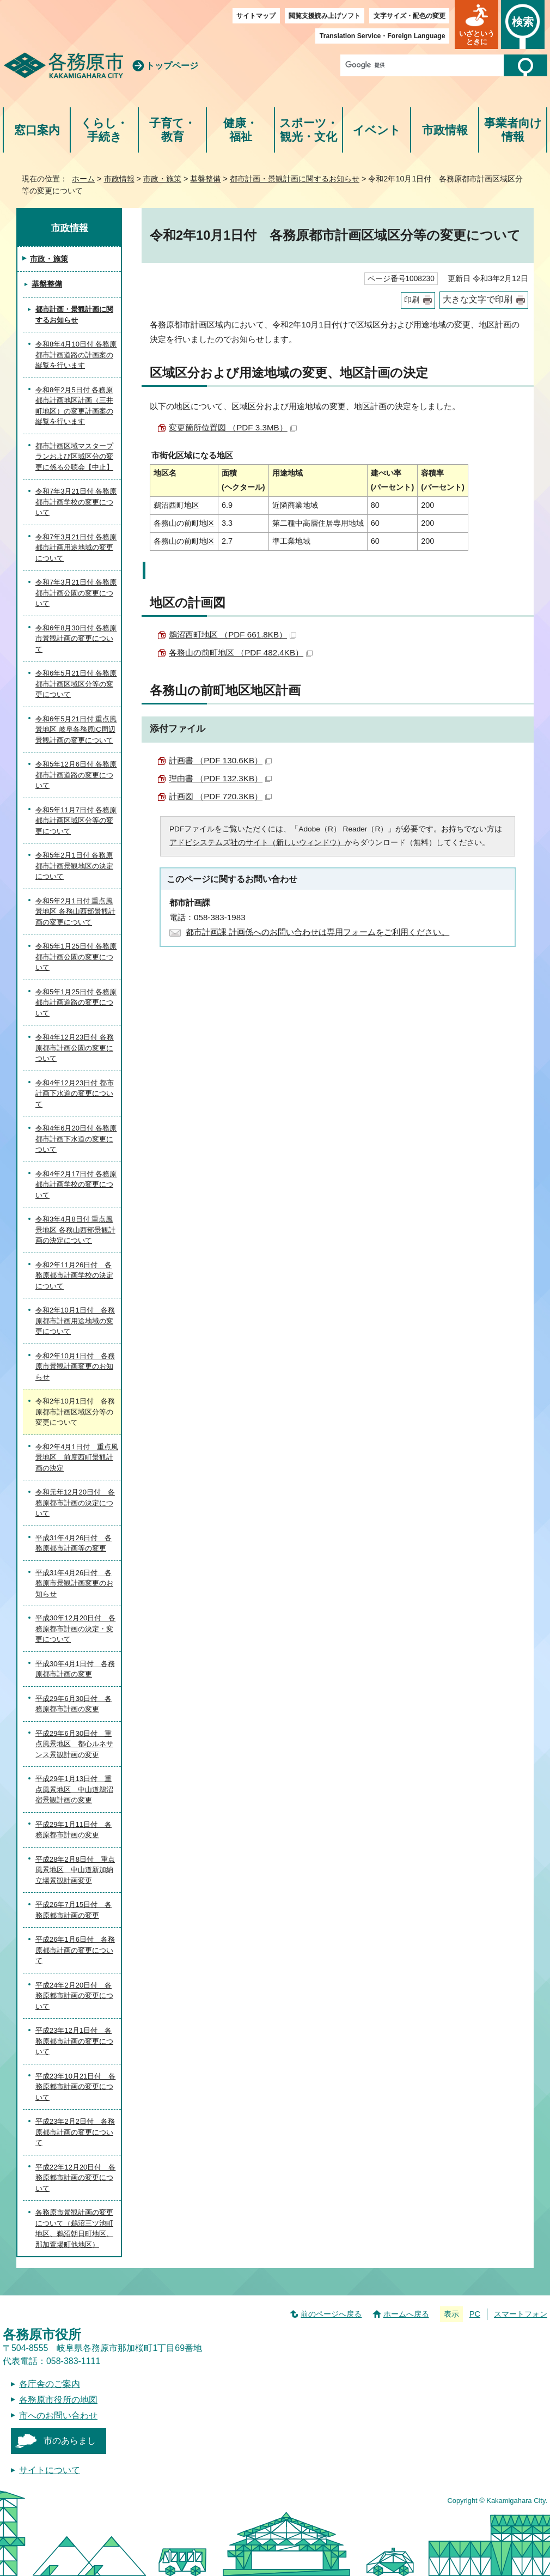 This screenshot has height=2576, width=550. What do you see at coordinates (241, 652) in the screenshot?
I see `各務山の前町地区 （PDF 482.4KB）` at bounding box center [241, 652].